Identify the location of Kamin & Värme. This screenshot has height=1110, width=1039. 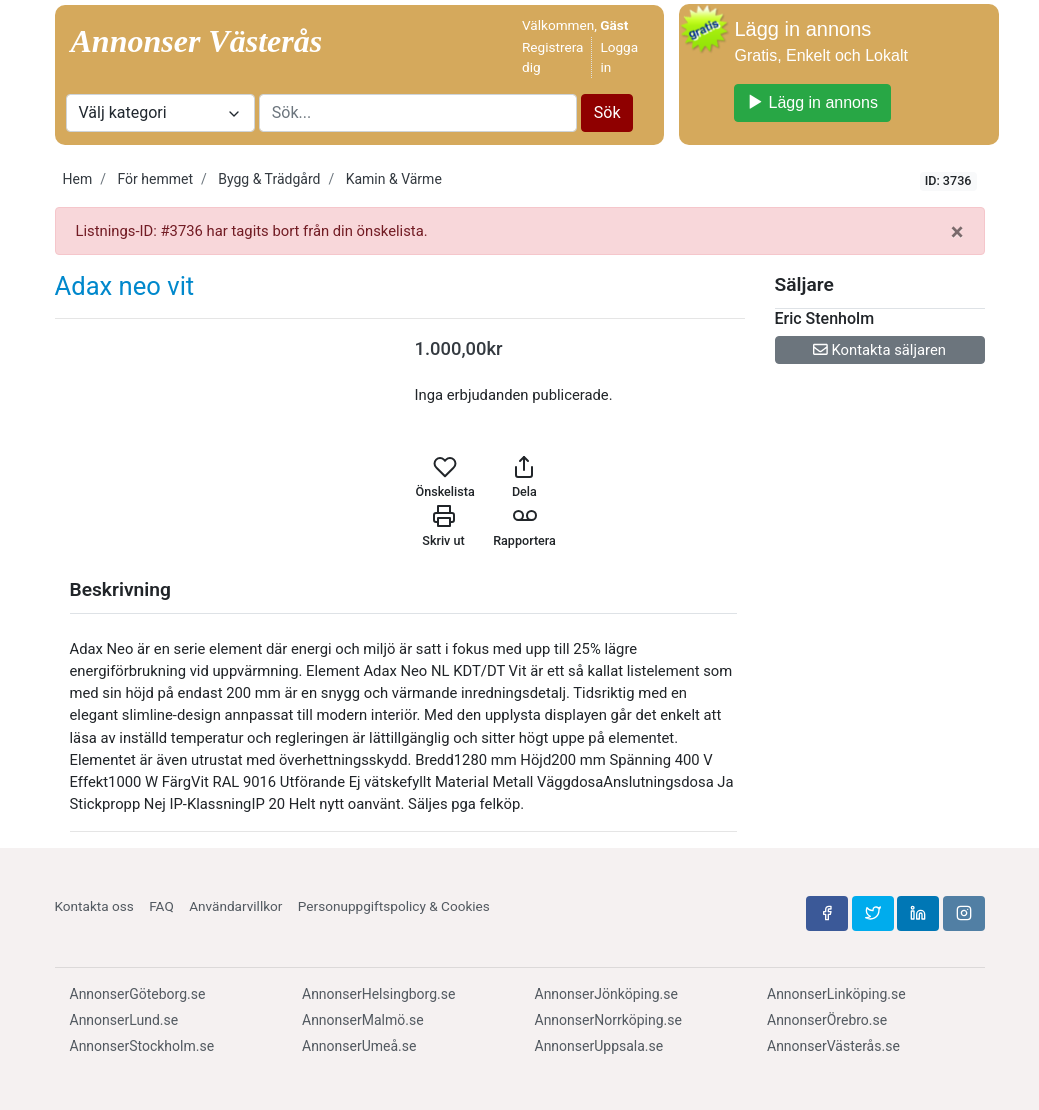
(394, 179).